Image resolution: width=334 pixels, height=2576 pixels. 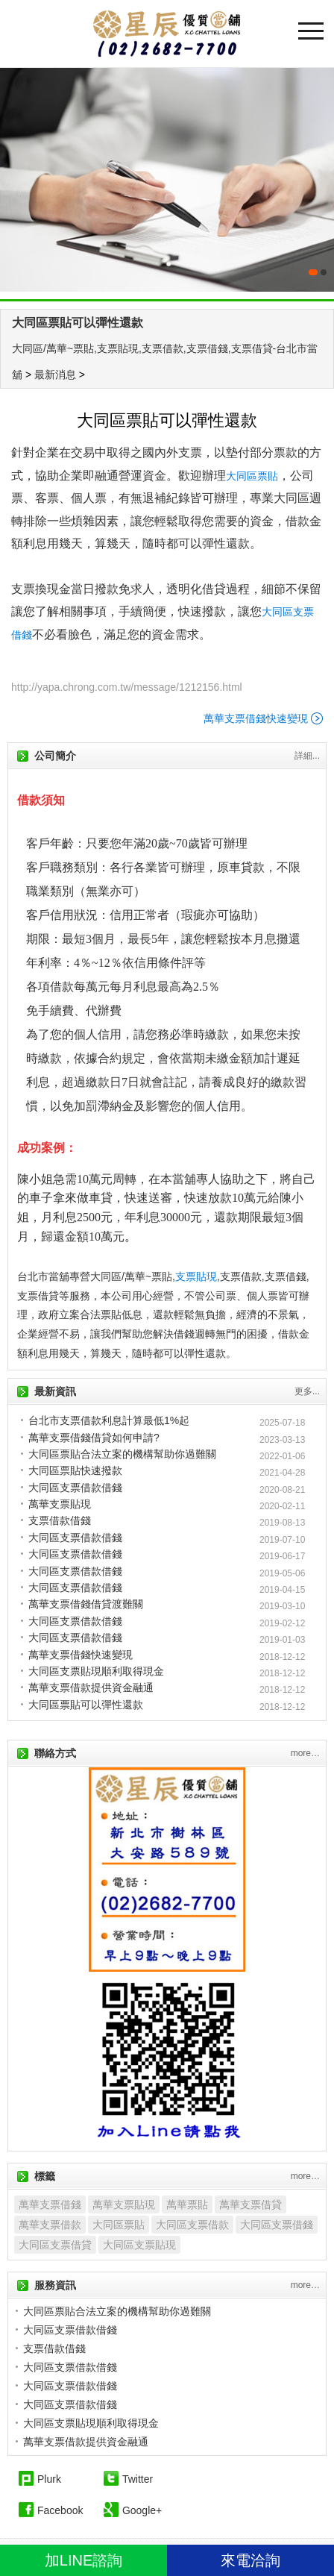 I want to click on 更多..., so click(x=307, y=1391).